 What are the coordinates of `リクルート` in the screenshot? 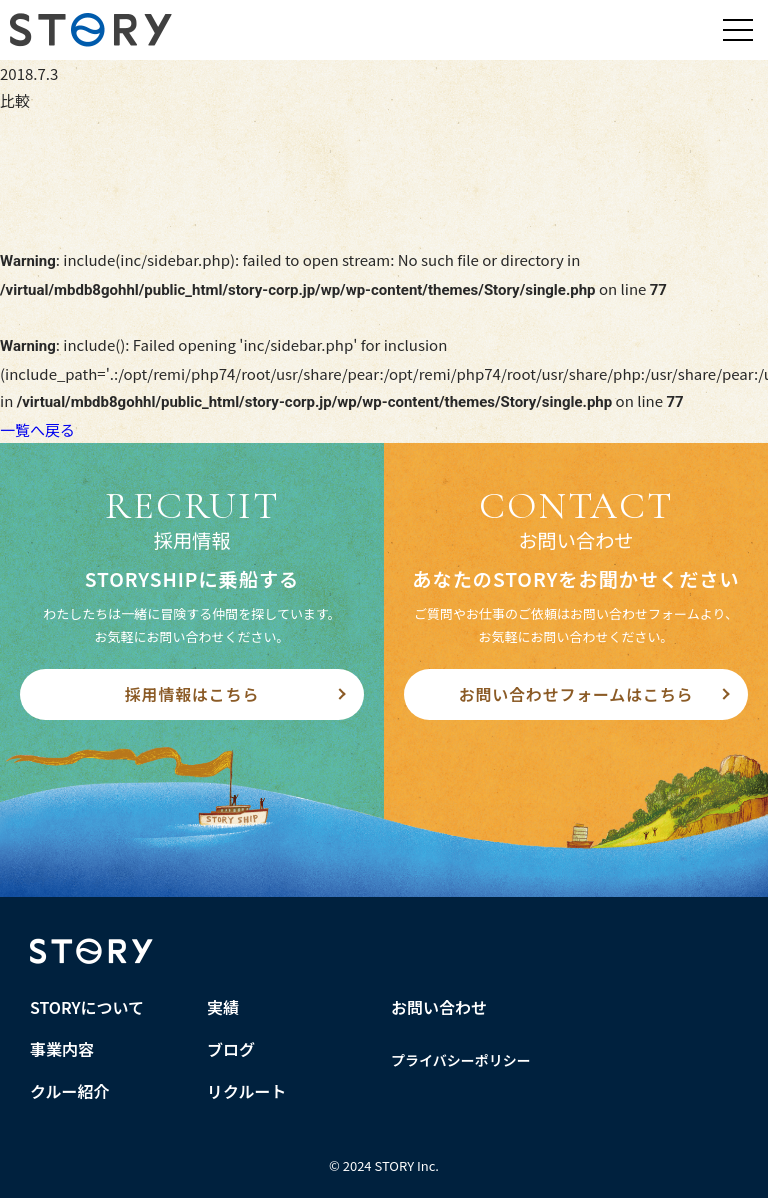 It's located at (247, 1091).